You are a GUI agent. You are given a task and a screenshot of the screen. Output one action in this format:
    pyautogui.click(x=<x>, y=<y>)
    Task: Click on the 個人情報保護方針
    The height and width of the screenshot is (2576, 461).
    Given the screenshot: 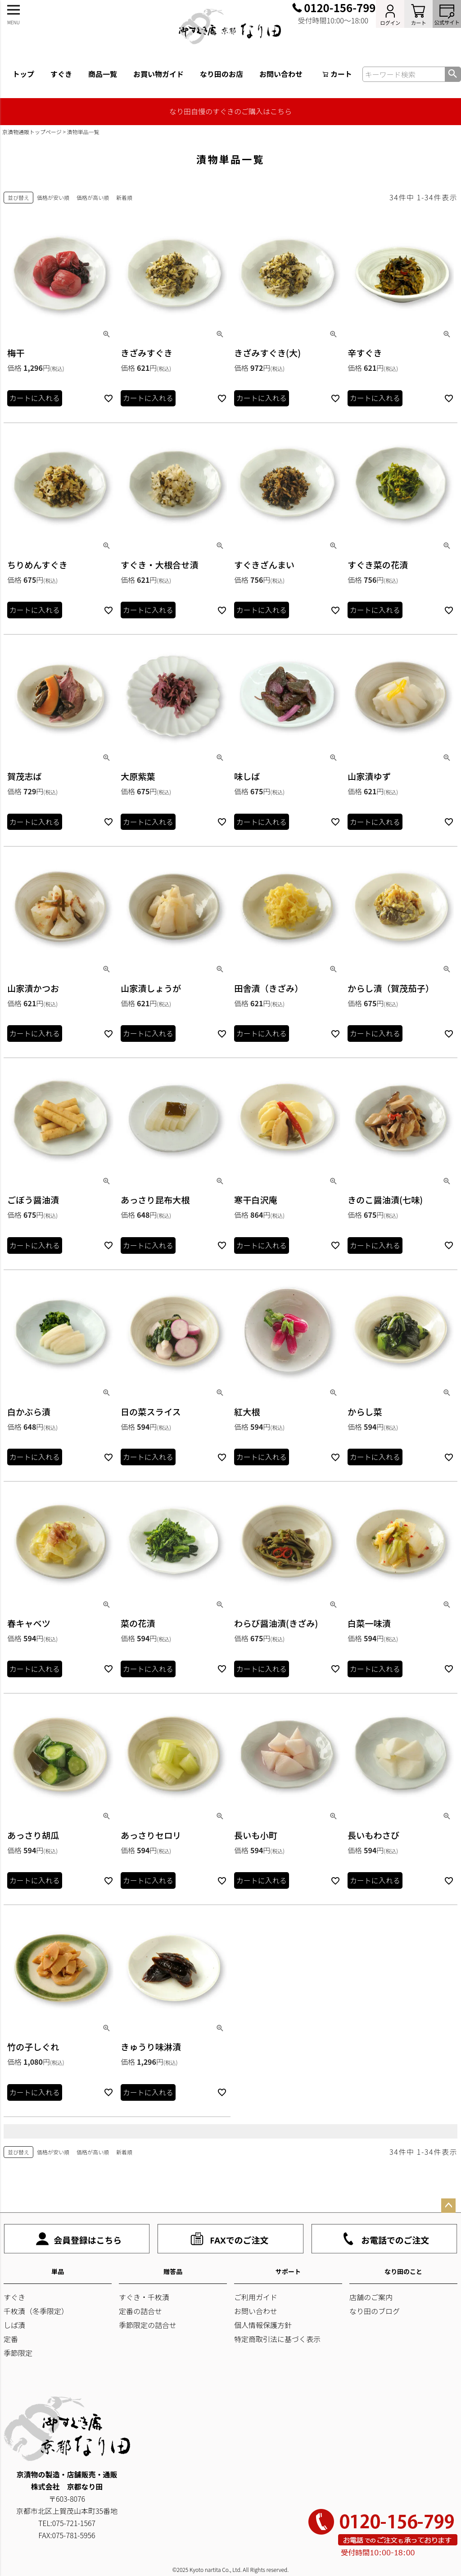 What is the action you would take?
    pyautogui.click(x=263, y=2324)
    